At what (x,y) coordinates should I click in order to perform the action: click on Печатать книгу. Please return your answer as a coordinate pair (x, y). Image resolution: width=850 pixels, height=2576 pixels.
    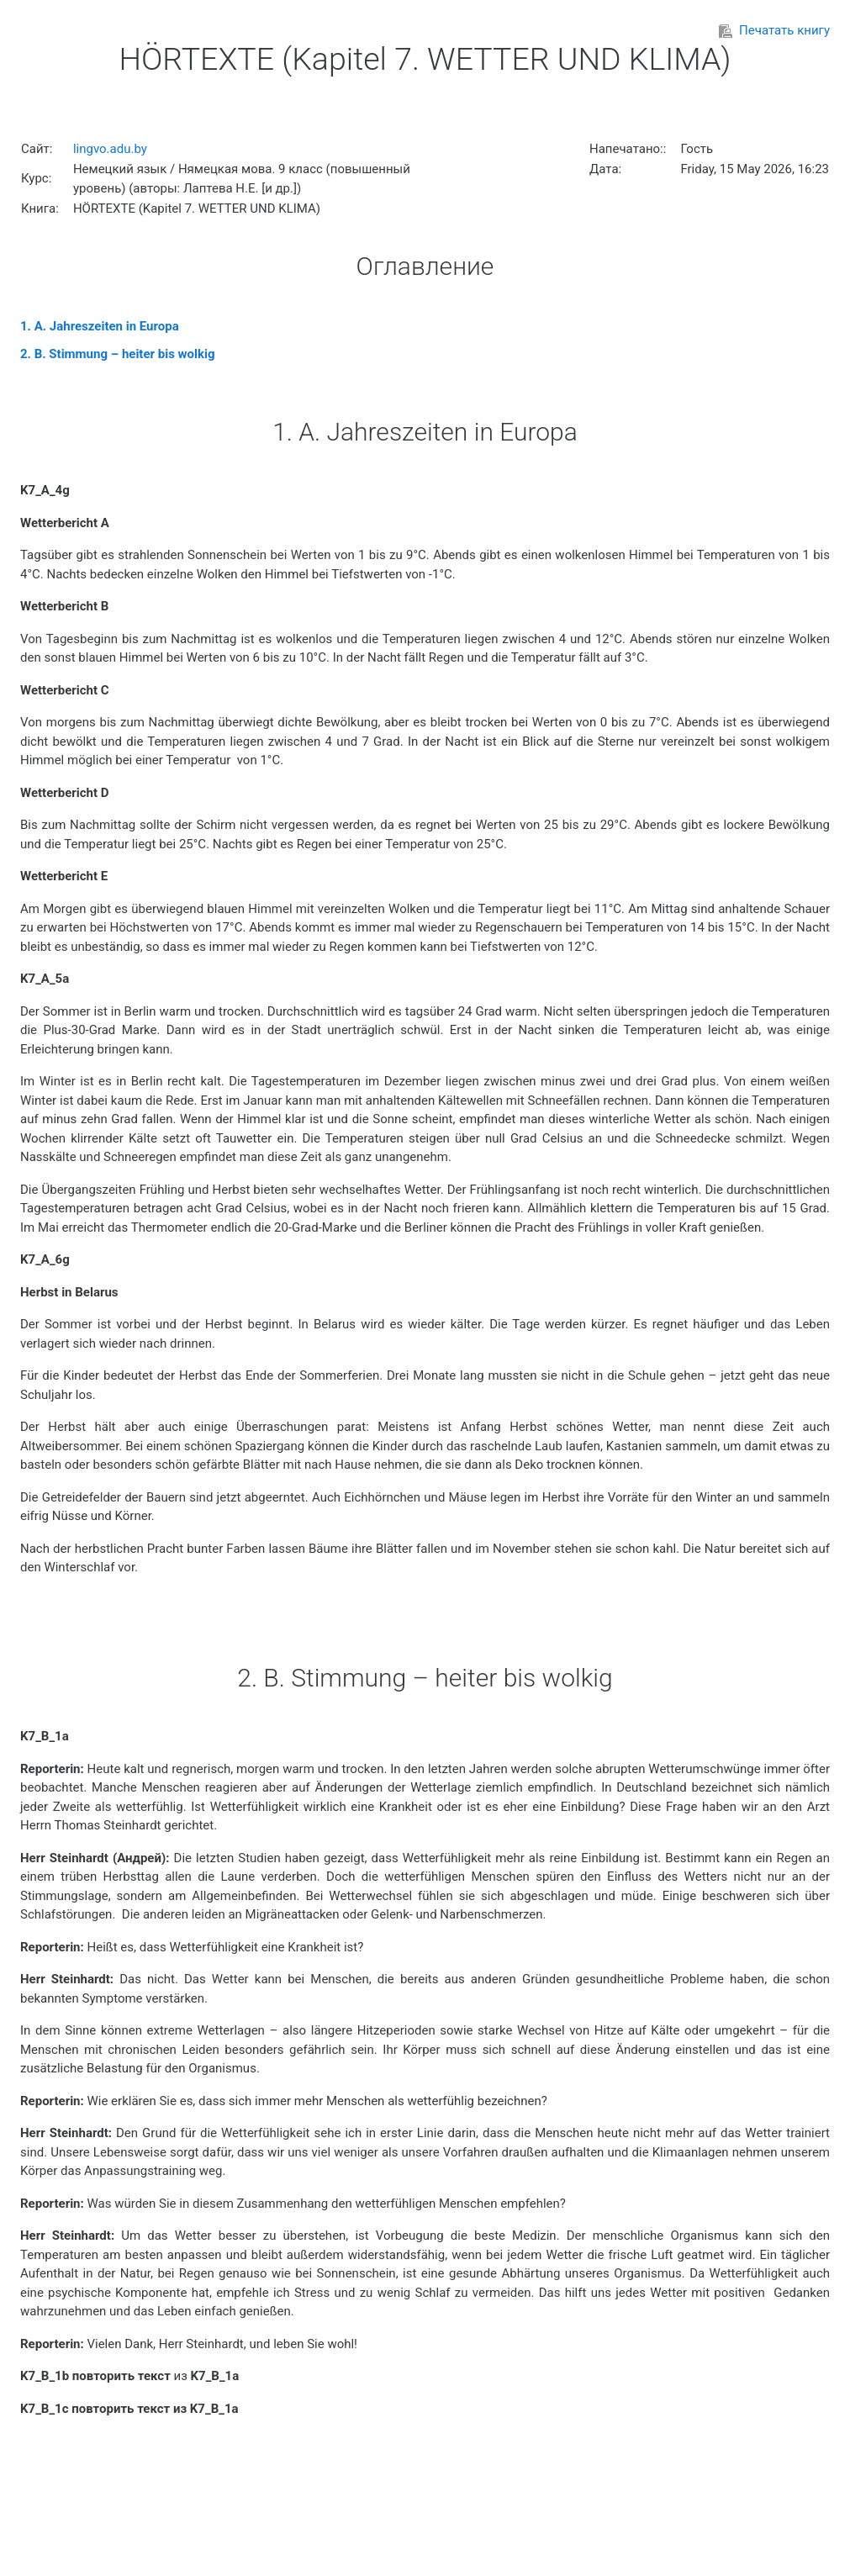
    Looking at the image, I should click on (774, 30).